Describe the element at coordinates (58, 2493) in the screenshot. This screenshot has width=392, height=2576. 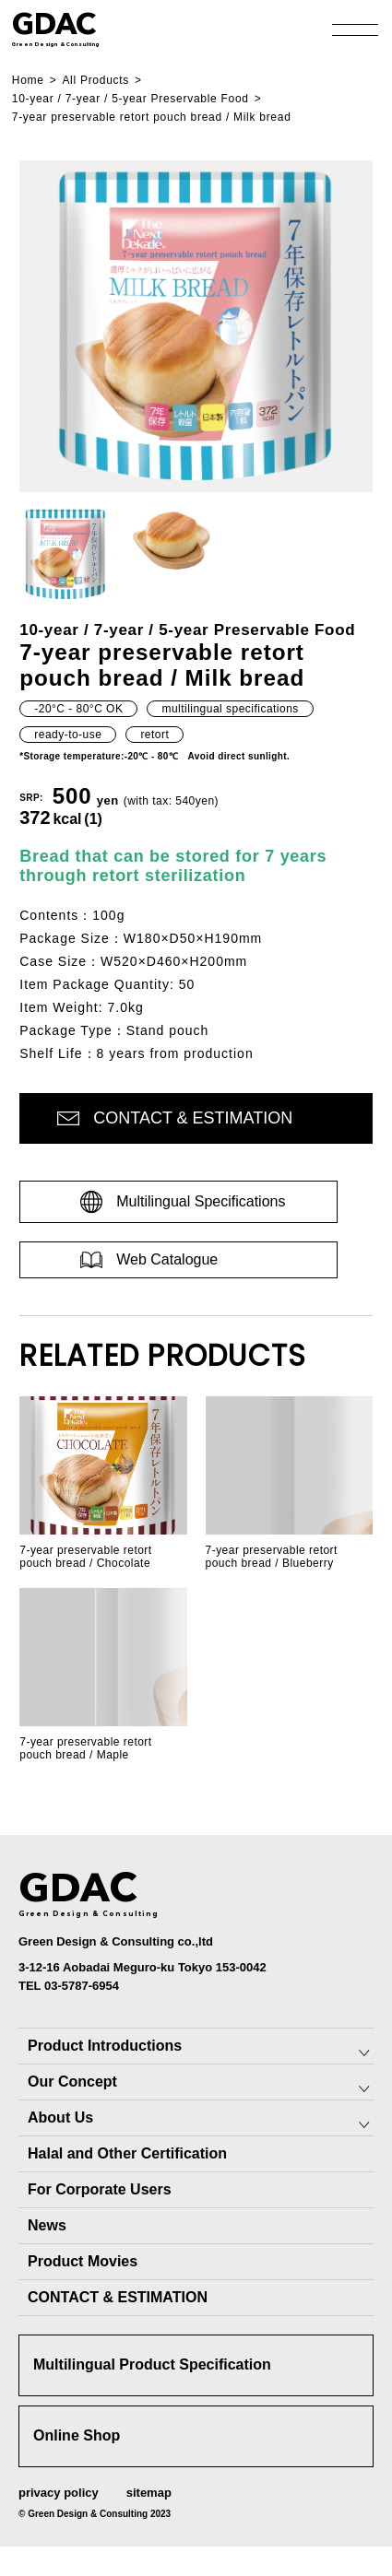
I see `privacy policy` at that location.